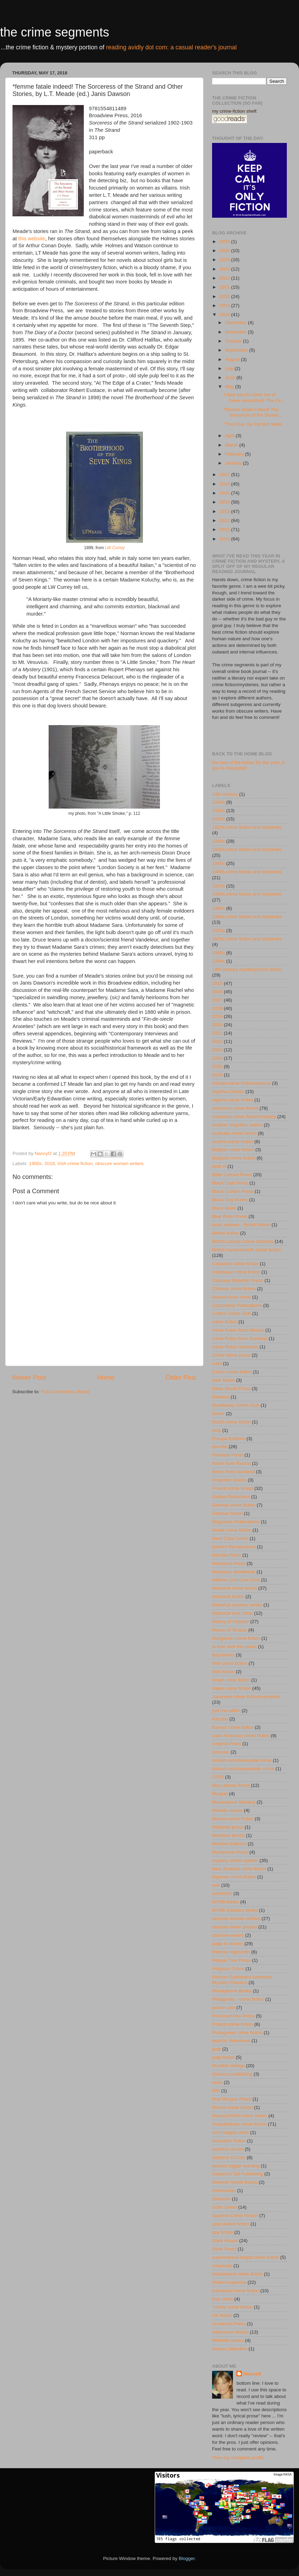 This screenshot has width=299, height=2576. Describe the element at coordinates (237, 2274) in the screenshot. I see `Switzerland crime fiction` at that location.